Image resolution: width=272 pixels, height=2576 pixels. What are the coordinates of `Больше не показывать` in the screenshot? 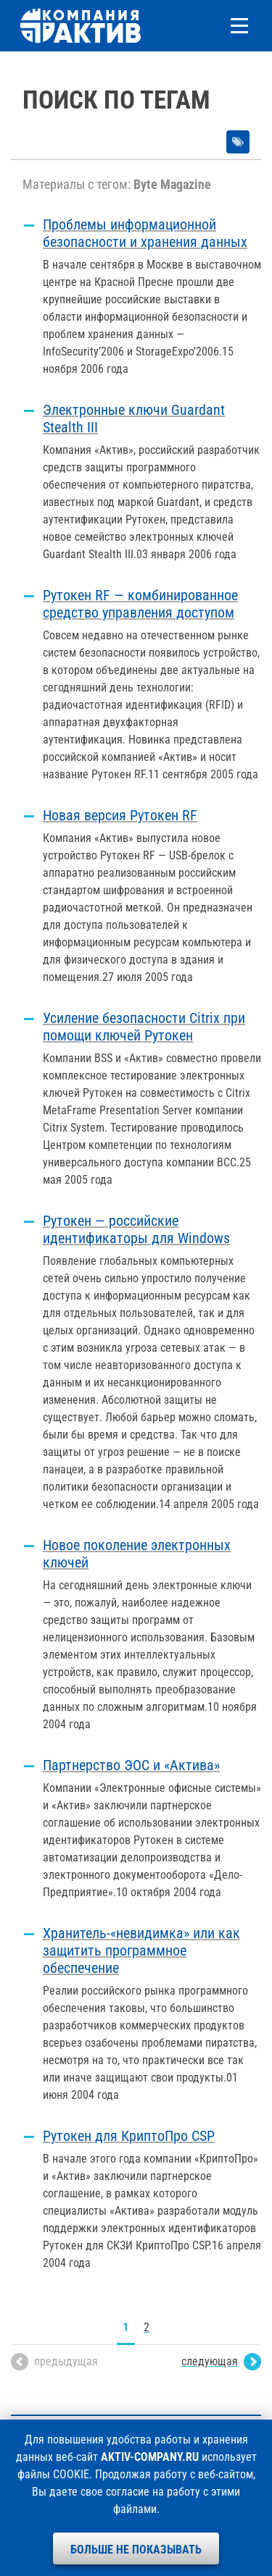 It's located at (136, 2549).